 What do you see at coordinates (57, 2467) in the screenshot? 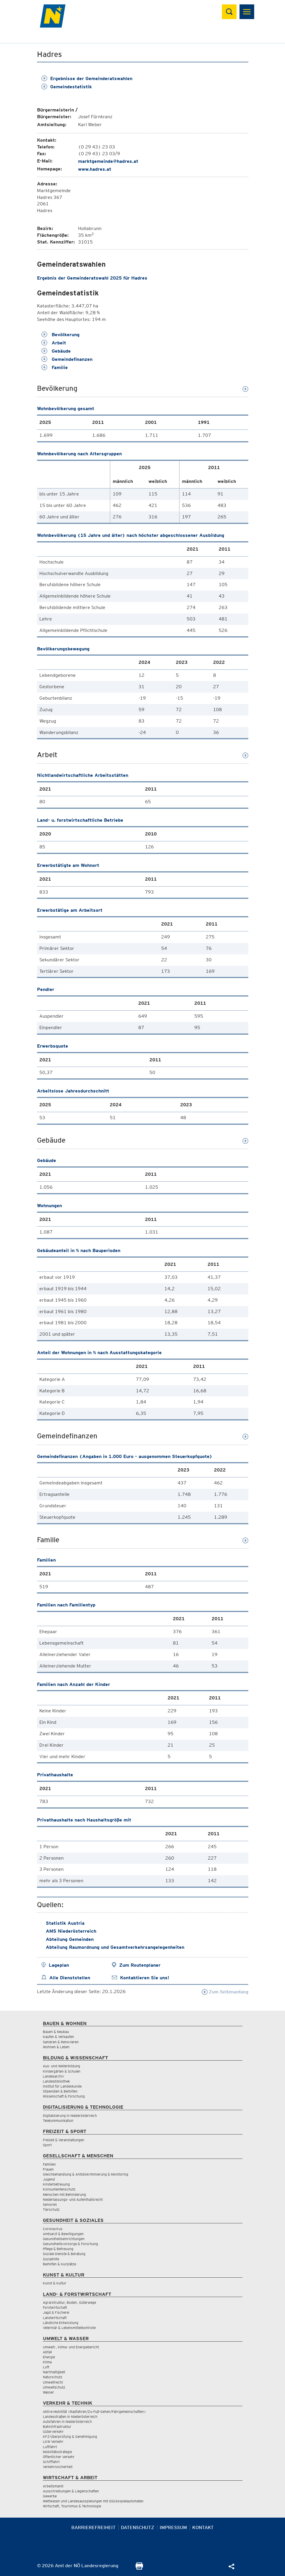
I see `Verkehrssicherheit` at bounding box center [57, 2467].